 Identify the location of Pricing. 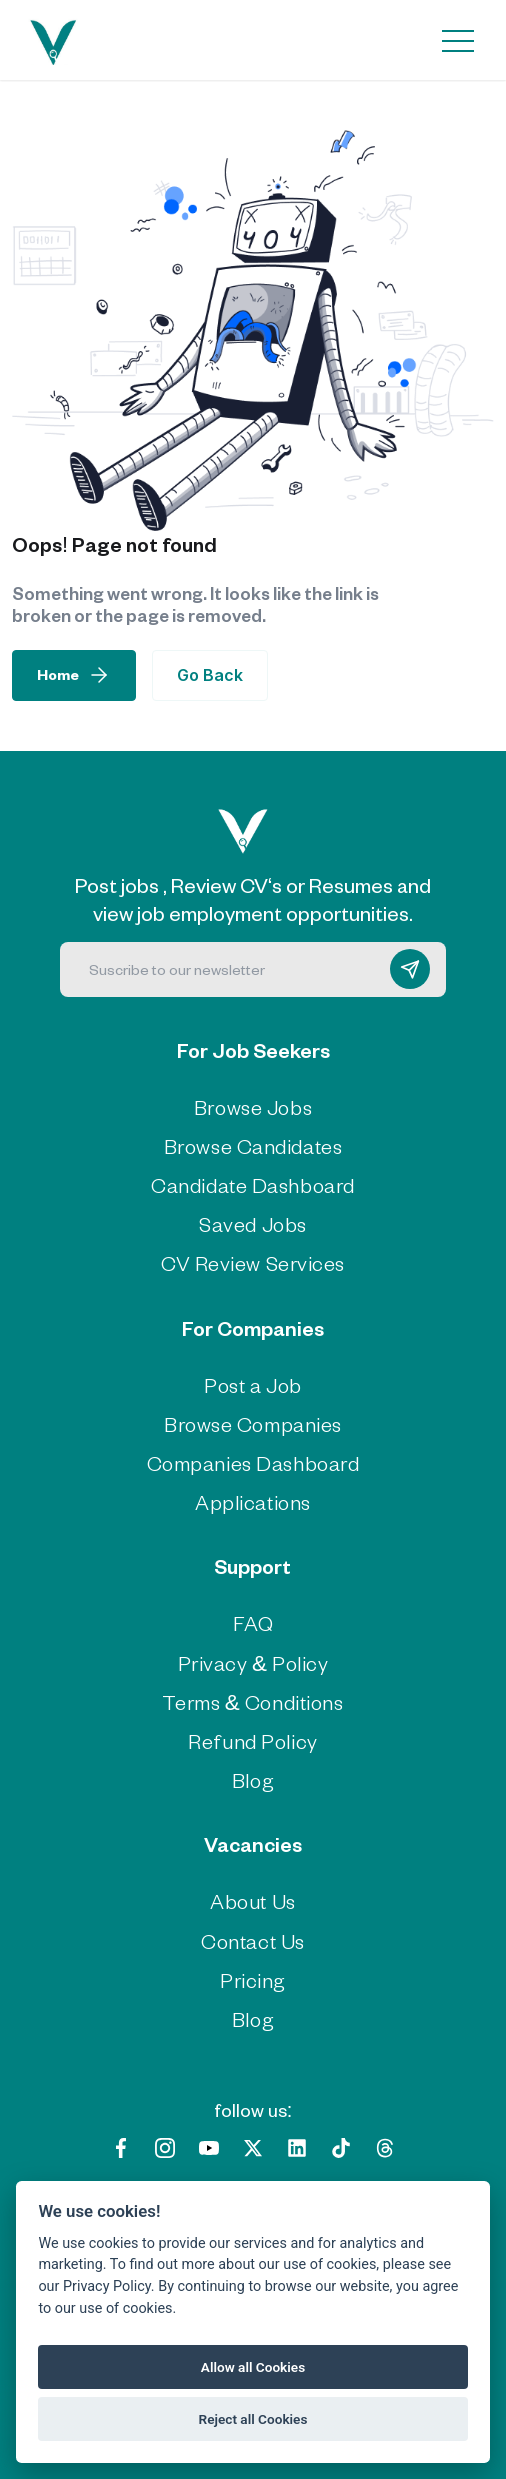
(253, 1979).